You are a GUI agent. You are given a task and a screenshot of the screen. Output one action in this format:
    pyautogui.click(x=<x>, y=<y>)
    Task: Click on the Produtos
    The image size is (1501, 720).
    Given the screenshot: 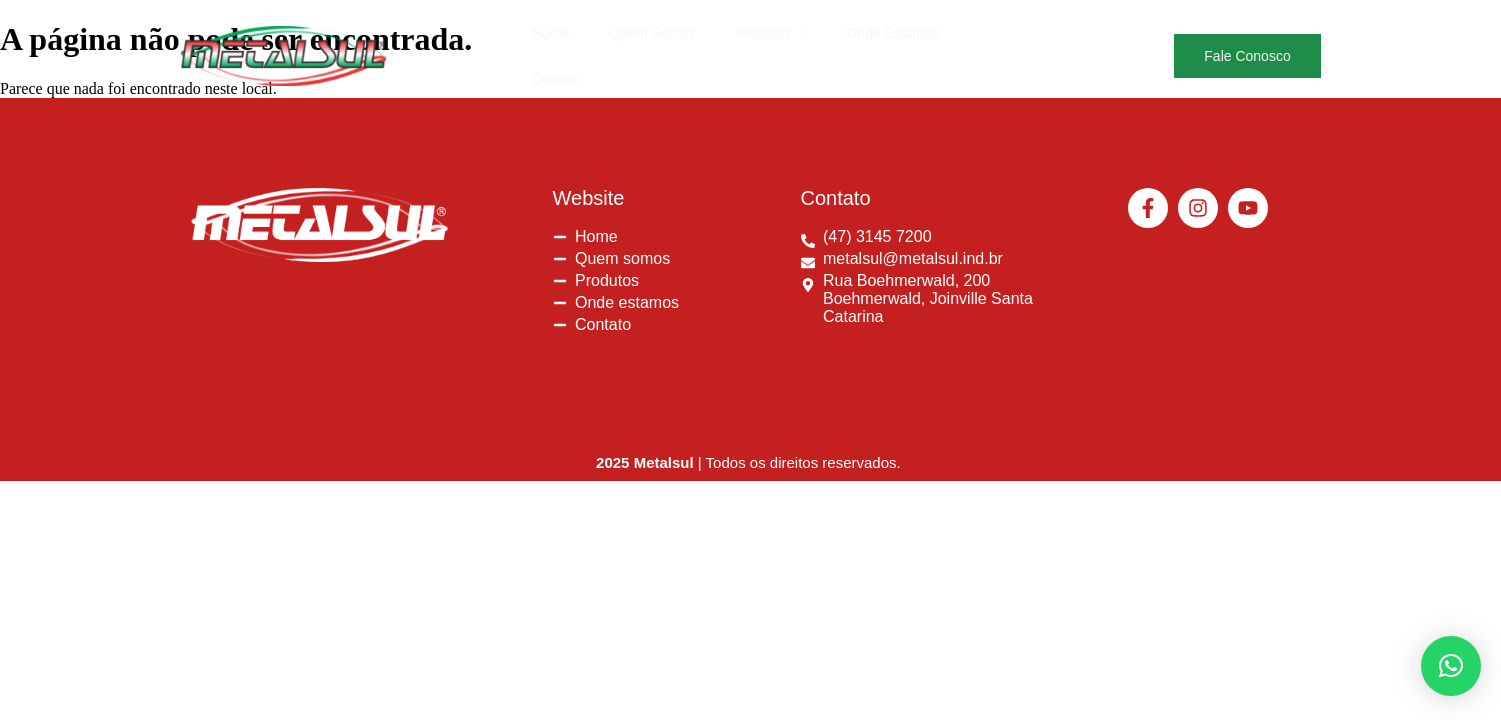 What is the action you would take?
    pyautogui.click(x=770, y=40)
    